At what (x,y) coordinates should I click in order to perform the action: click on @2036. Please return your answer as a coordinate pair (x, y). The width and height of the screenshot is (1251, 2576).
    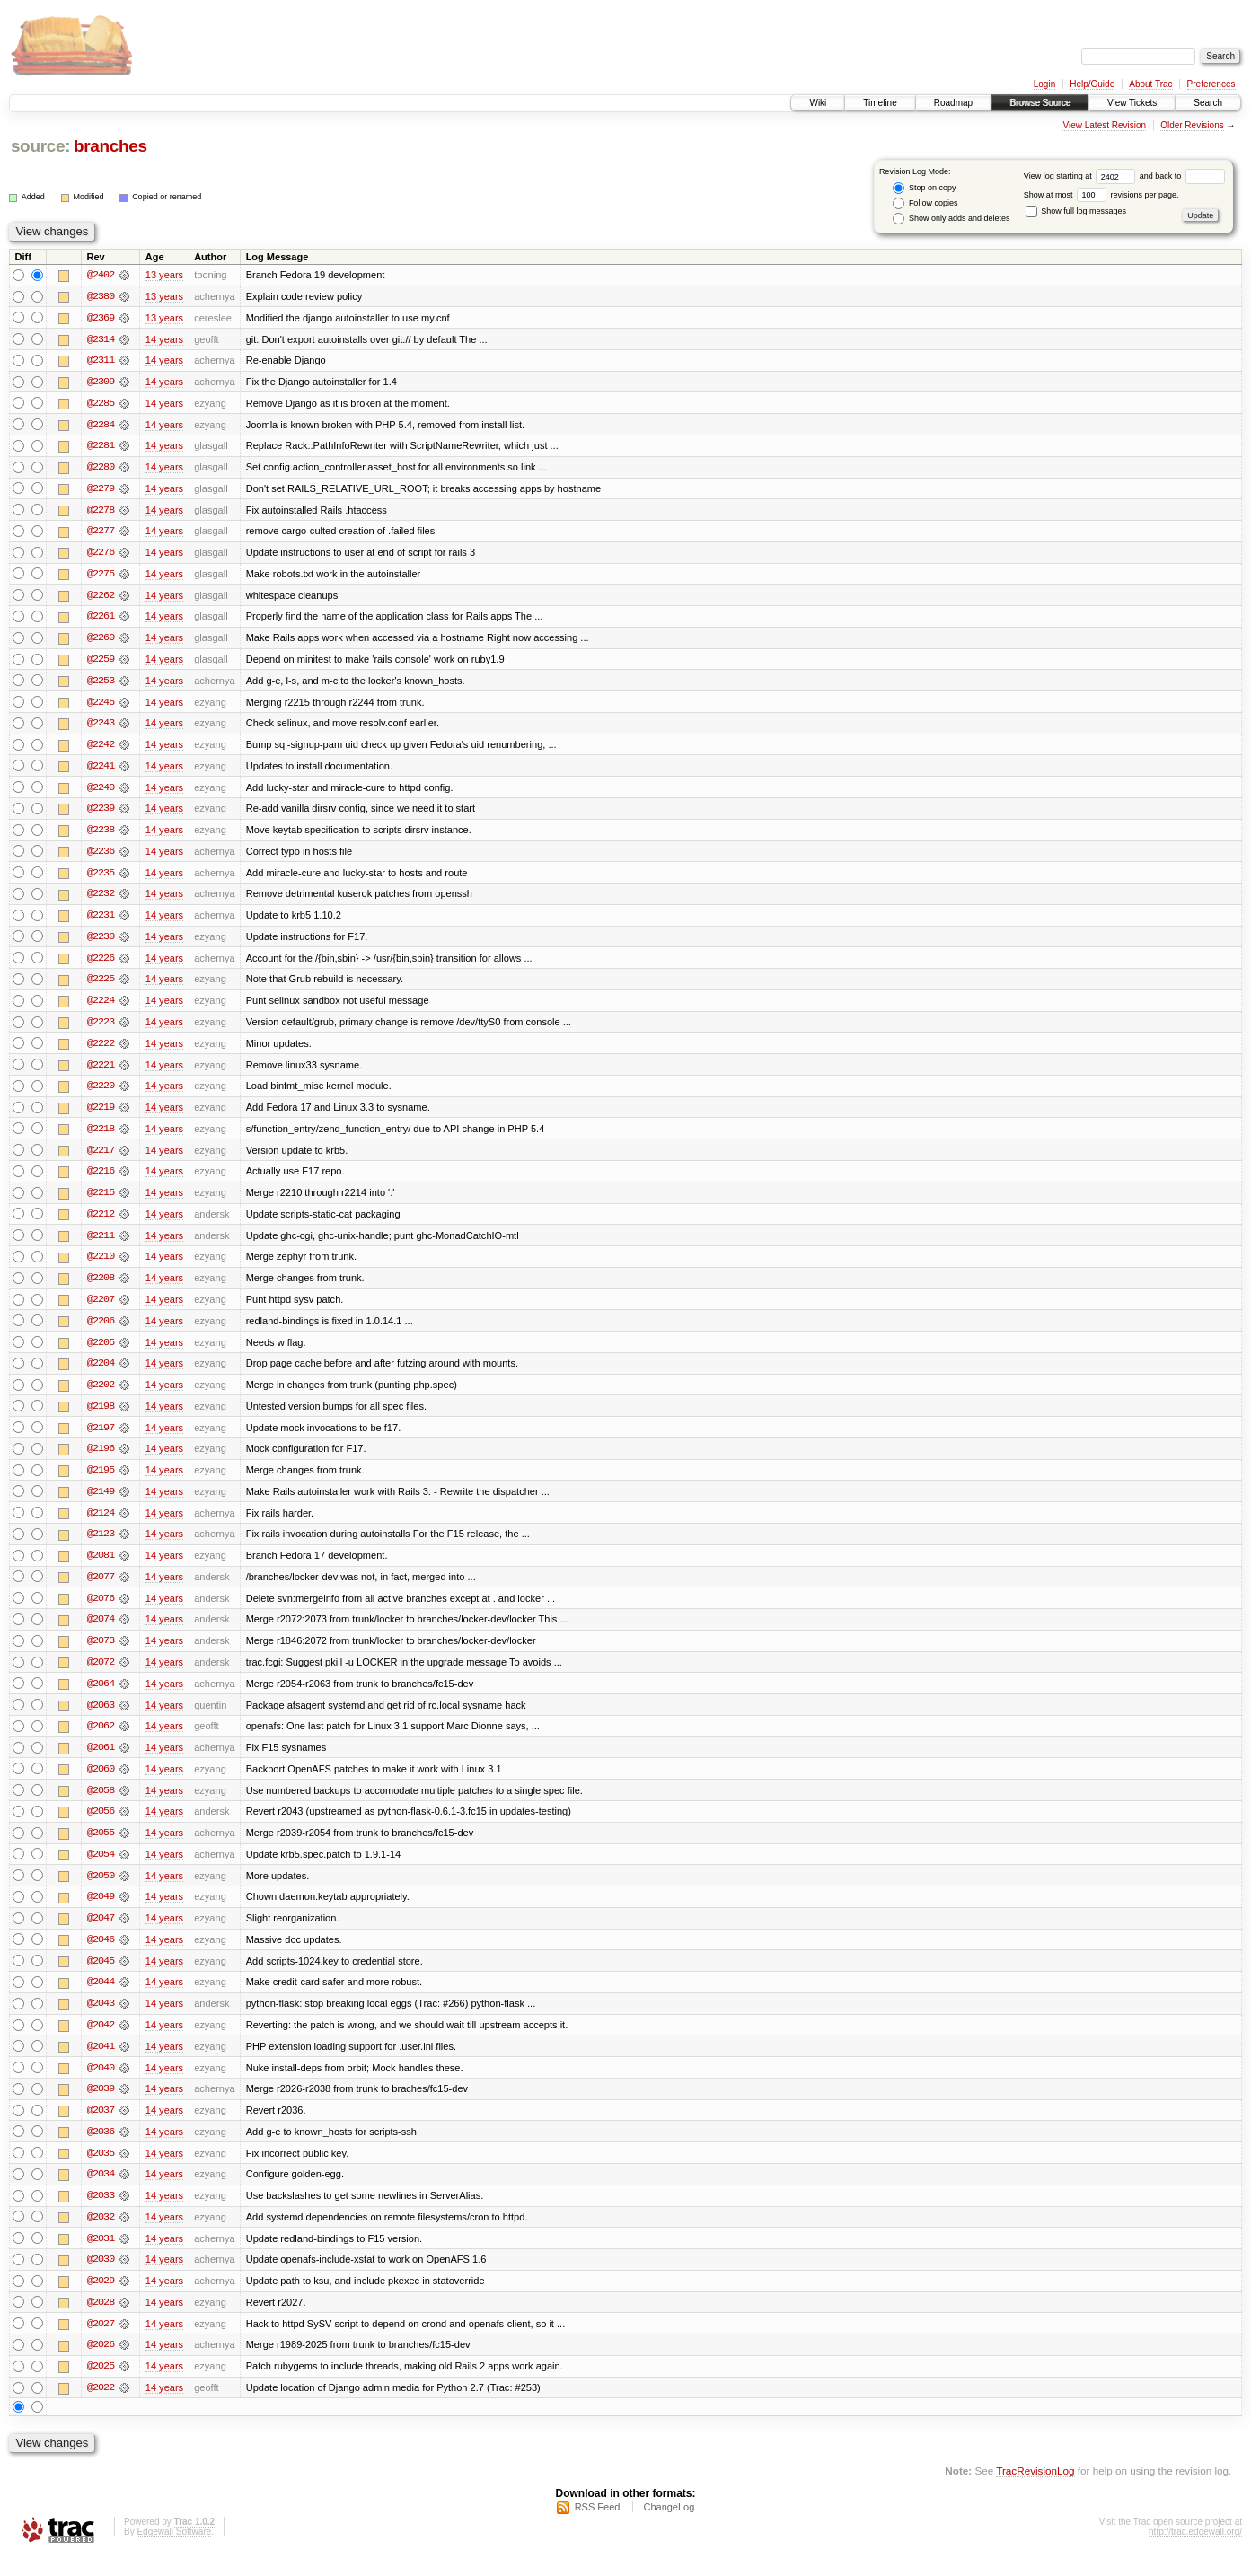
    Looking at the image, I should click on (100, 2149).